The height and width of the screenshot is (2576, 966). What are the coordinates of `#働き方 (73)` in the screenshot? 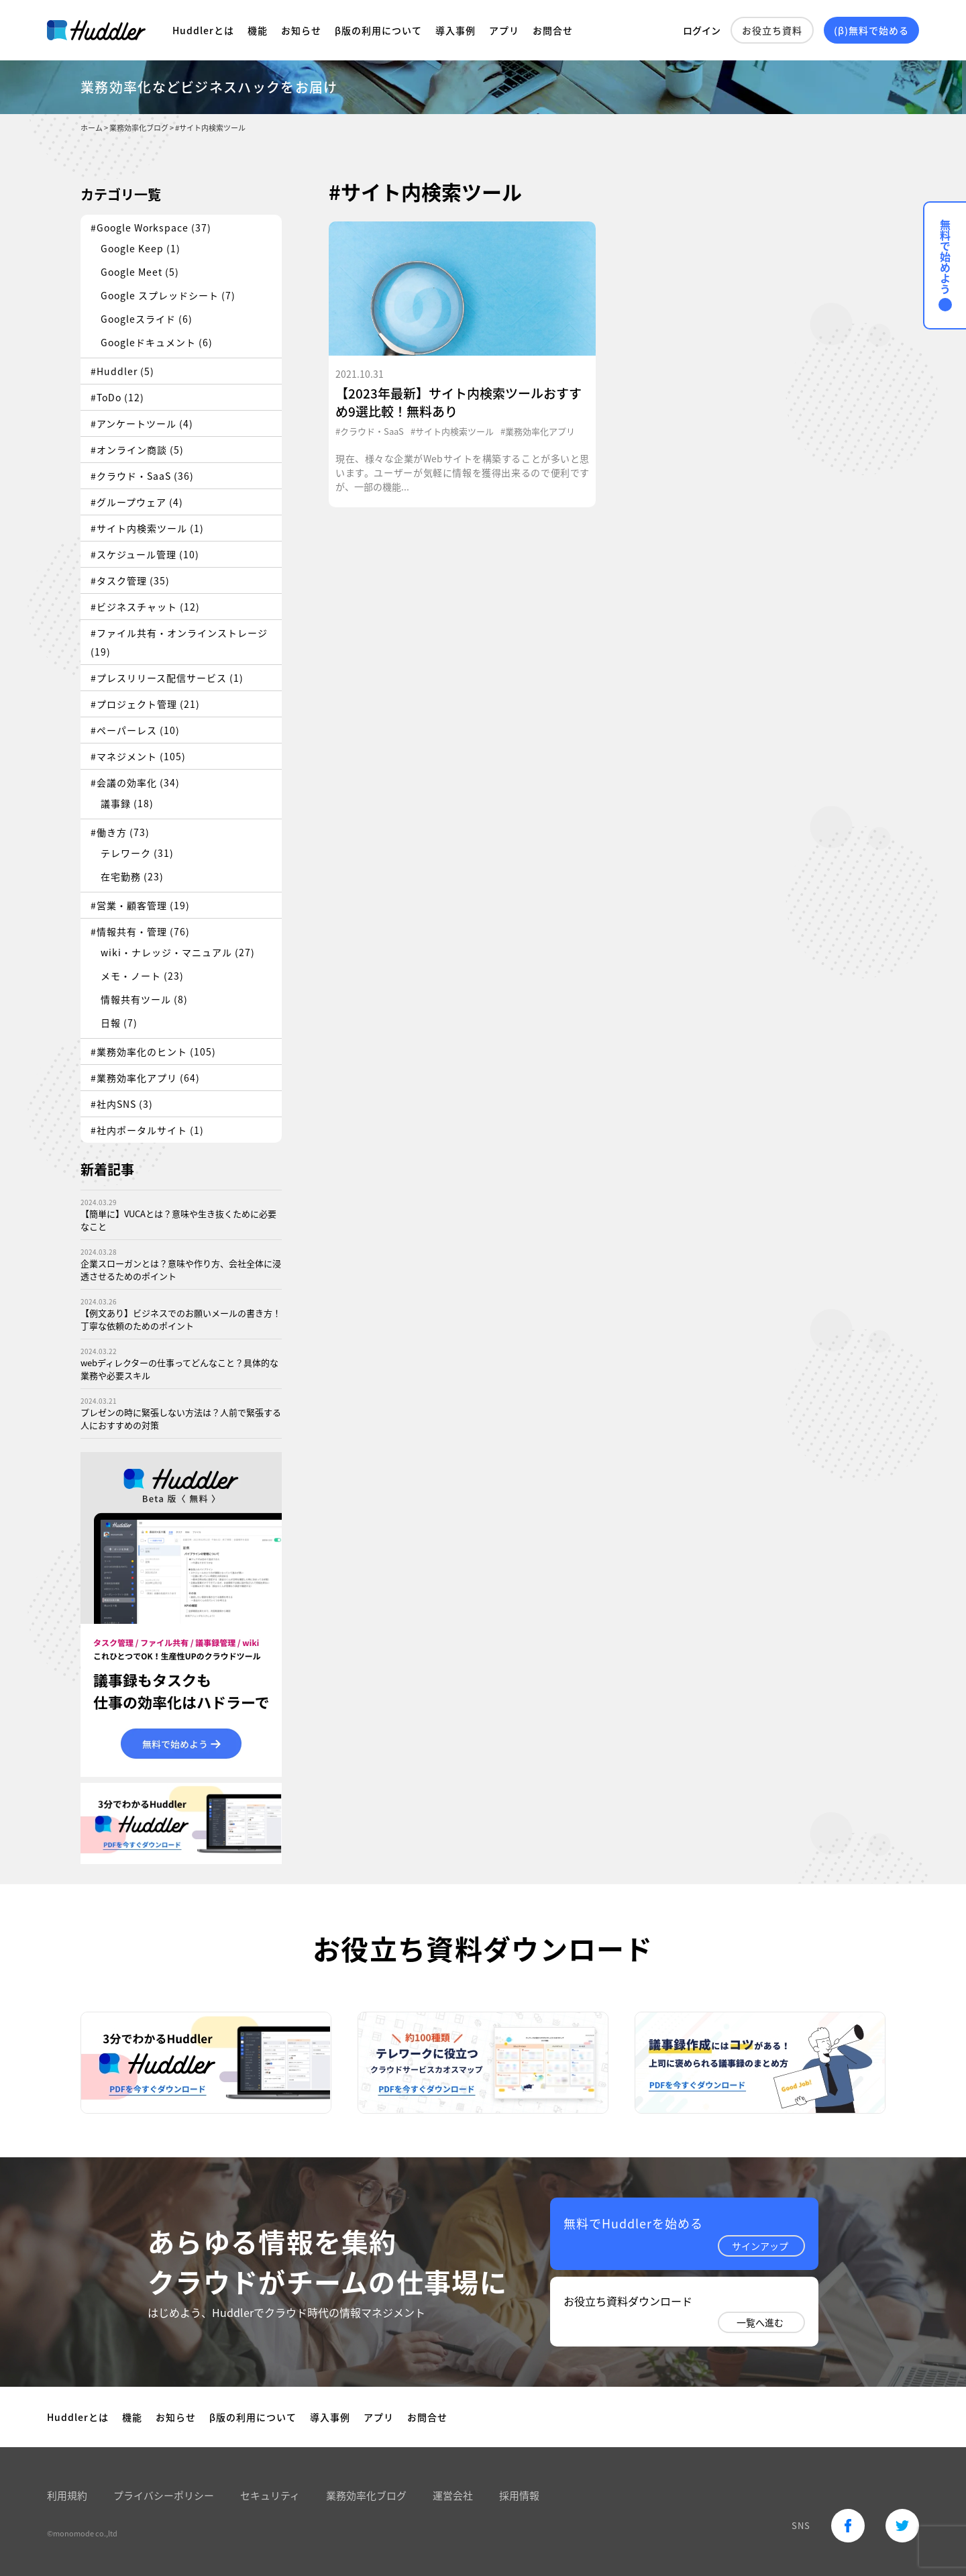 It's located at (120, 832).